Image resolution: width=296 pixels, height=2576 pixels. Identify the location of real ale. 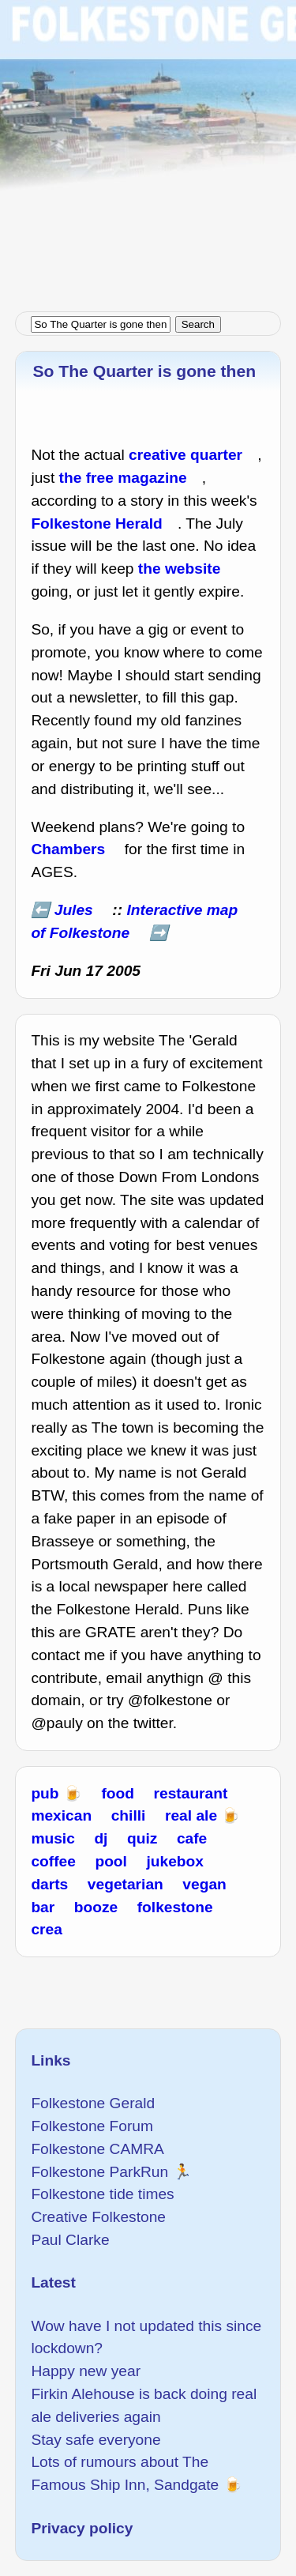
(191, 1815).